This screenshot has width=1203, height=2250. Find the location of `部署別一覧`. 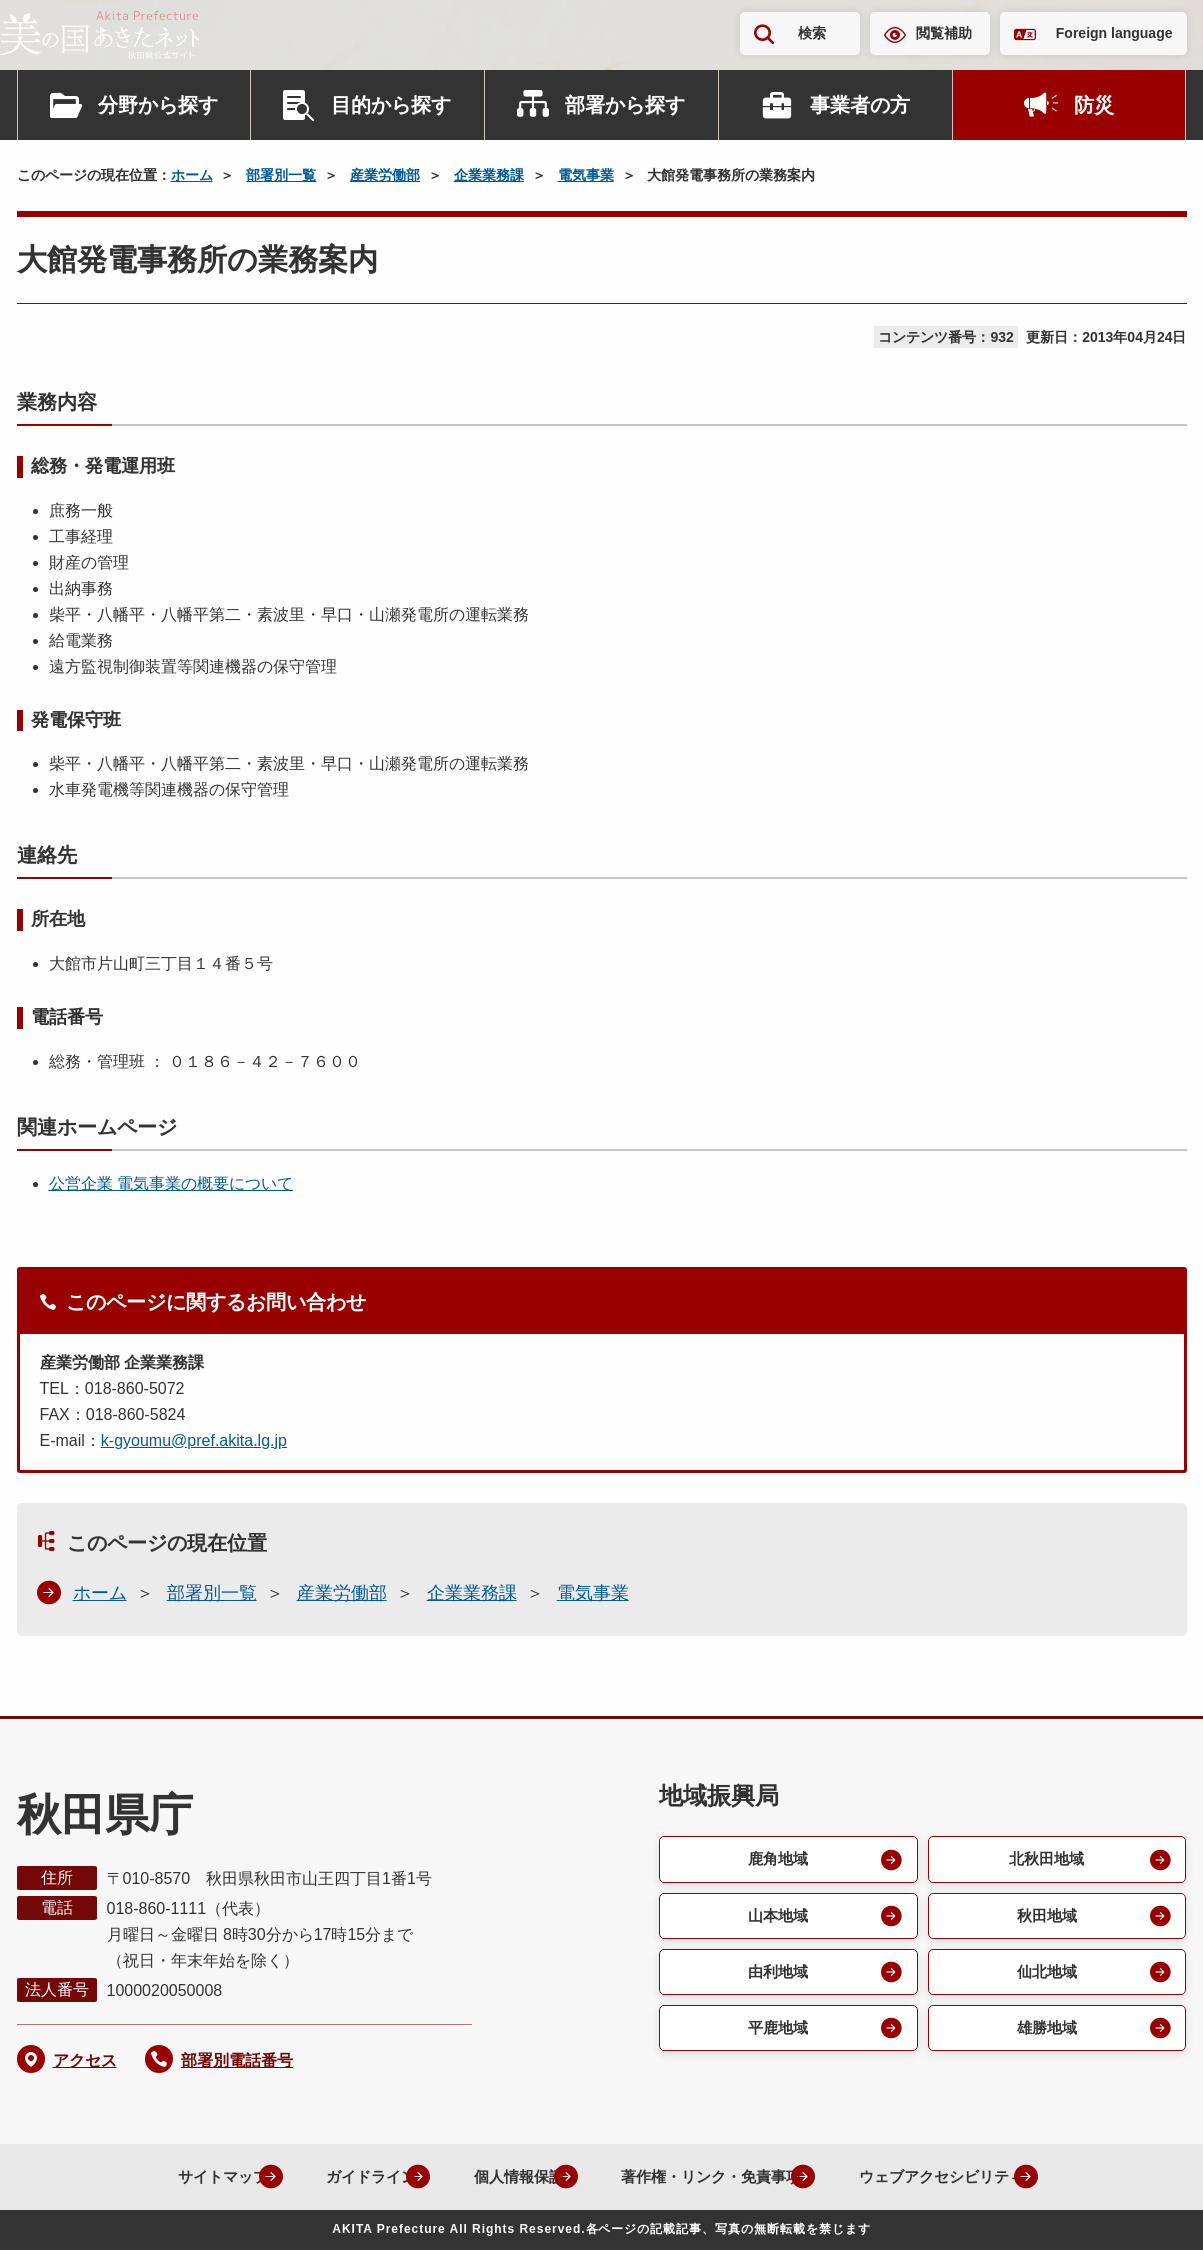

部署別一覧 is located at coordinates (281, 175).